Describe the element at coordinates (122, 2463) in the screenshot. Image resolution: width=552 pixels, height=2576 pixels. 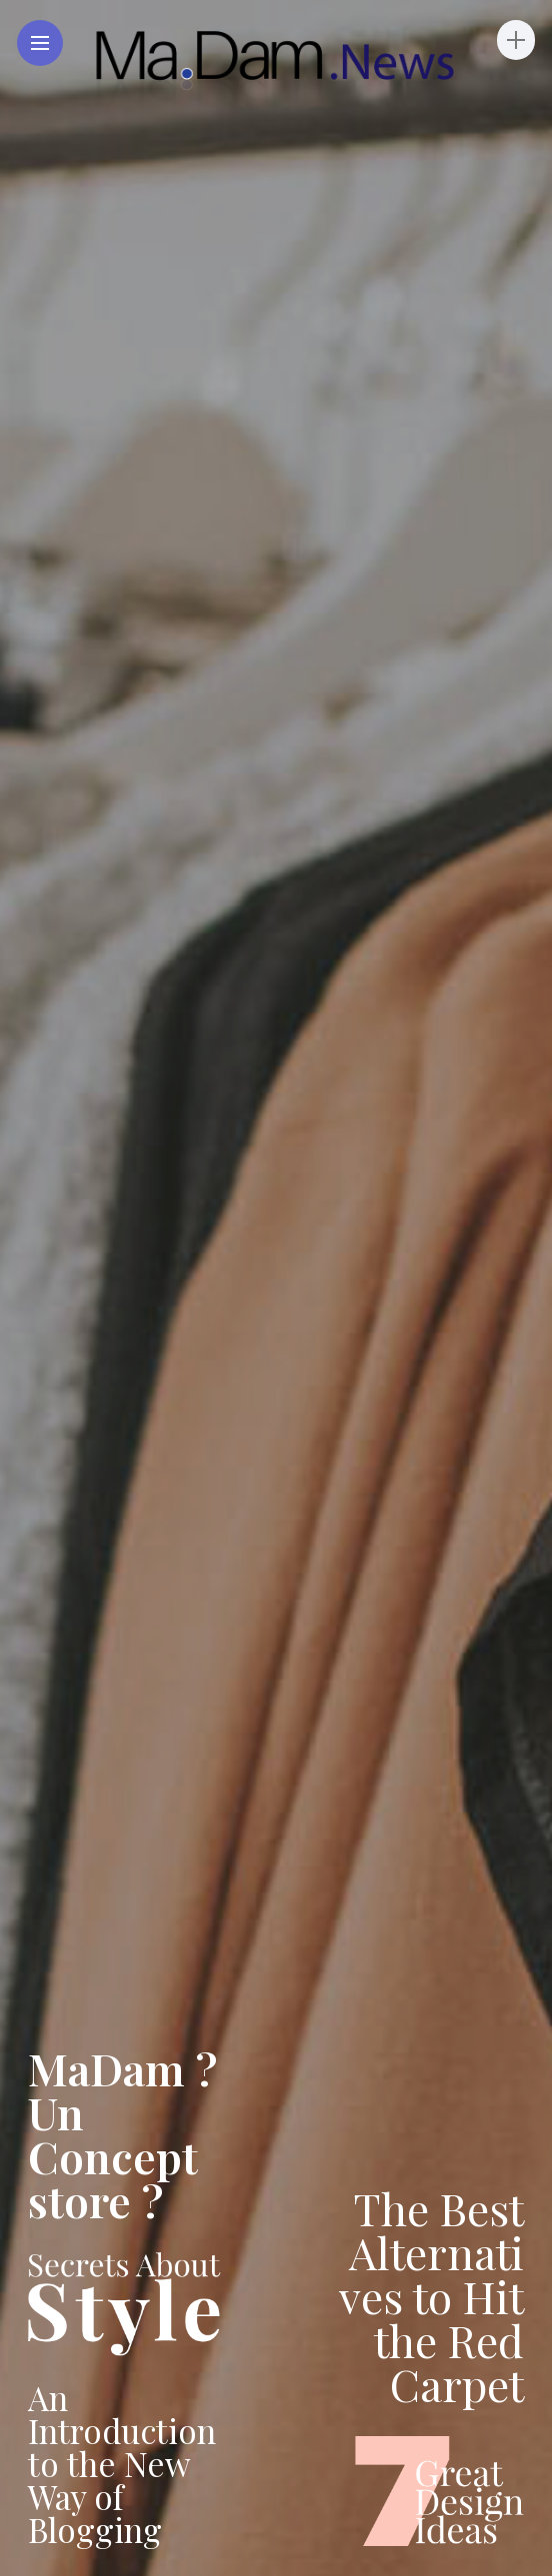
I see `An Introduction to the New Way of Blogging` at that location.